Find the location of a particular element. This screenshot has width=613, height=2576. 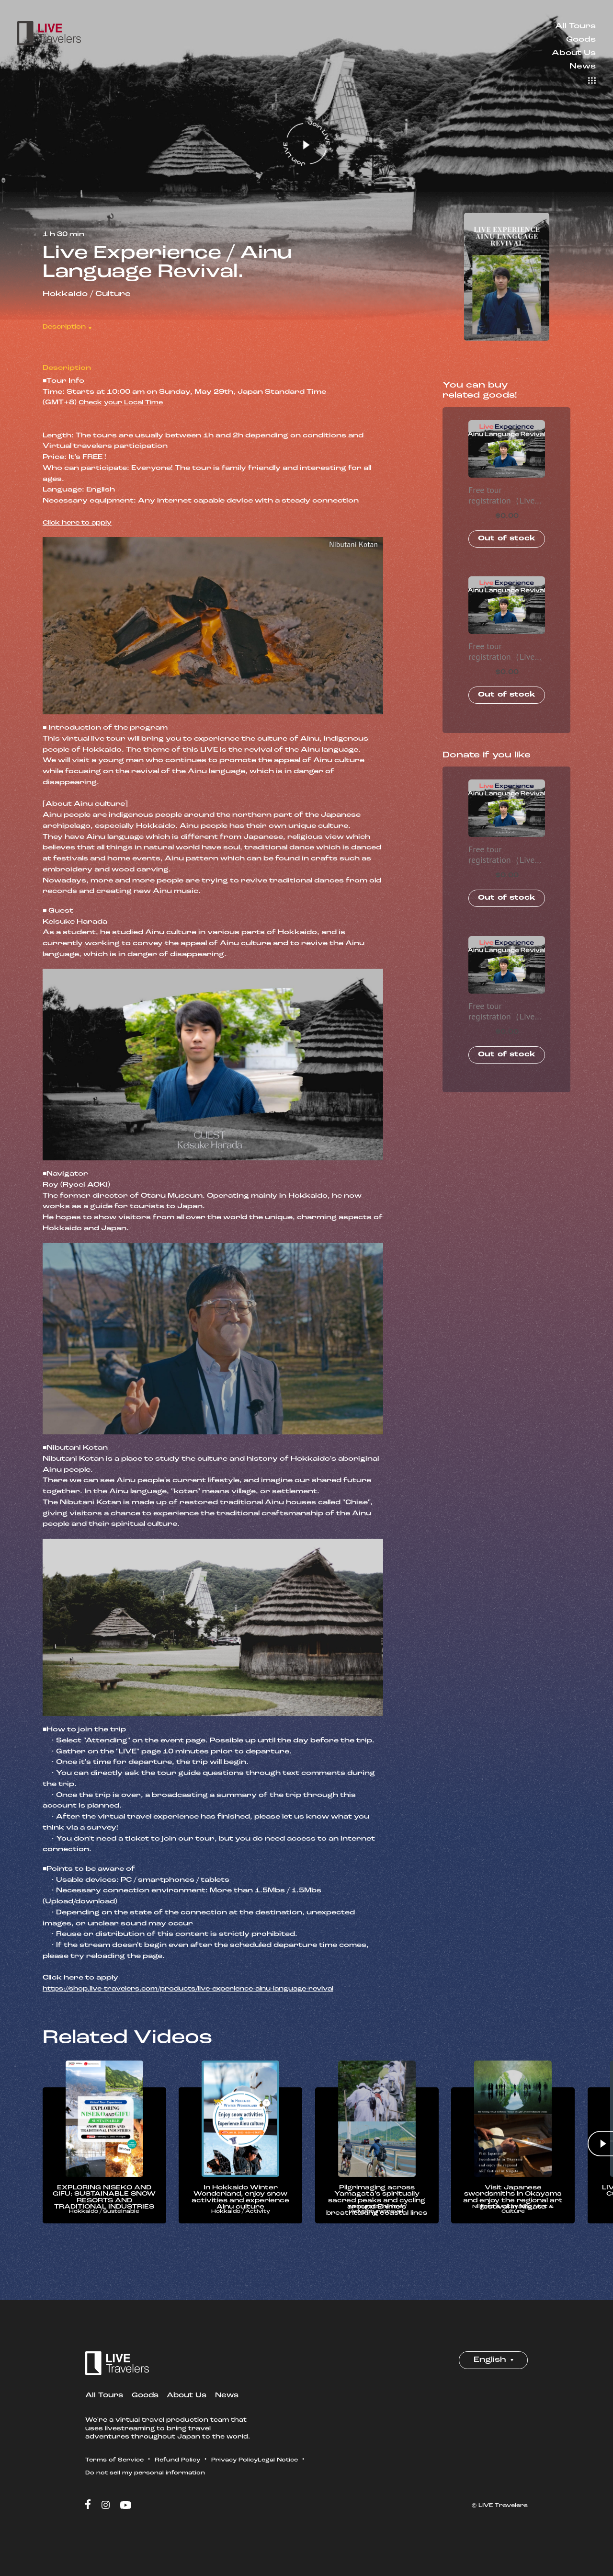

Terms of Service is located at coordinates (117, 2476).